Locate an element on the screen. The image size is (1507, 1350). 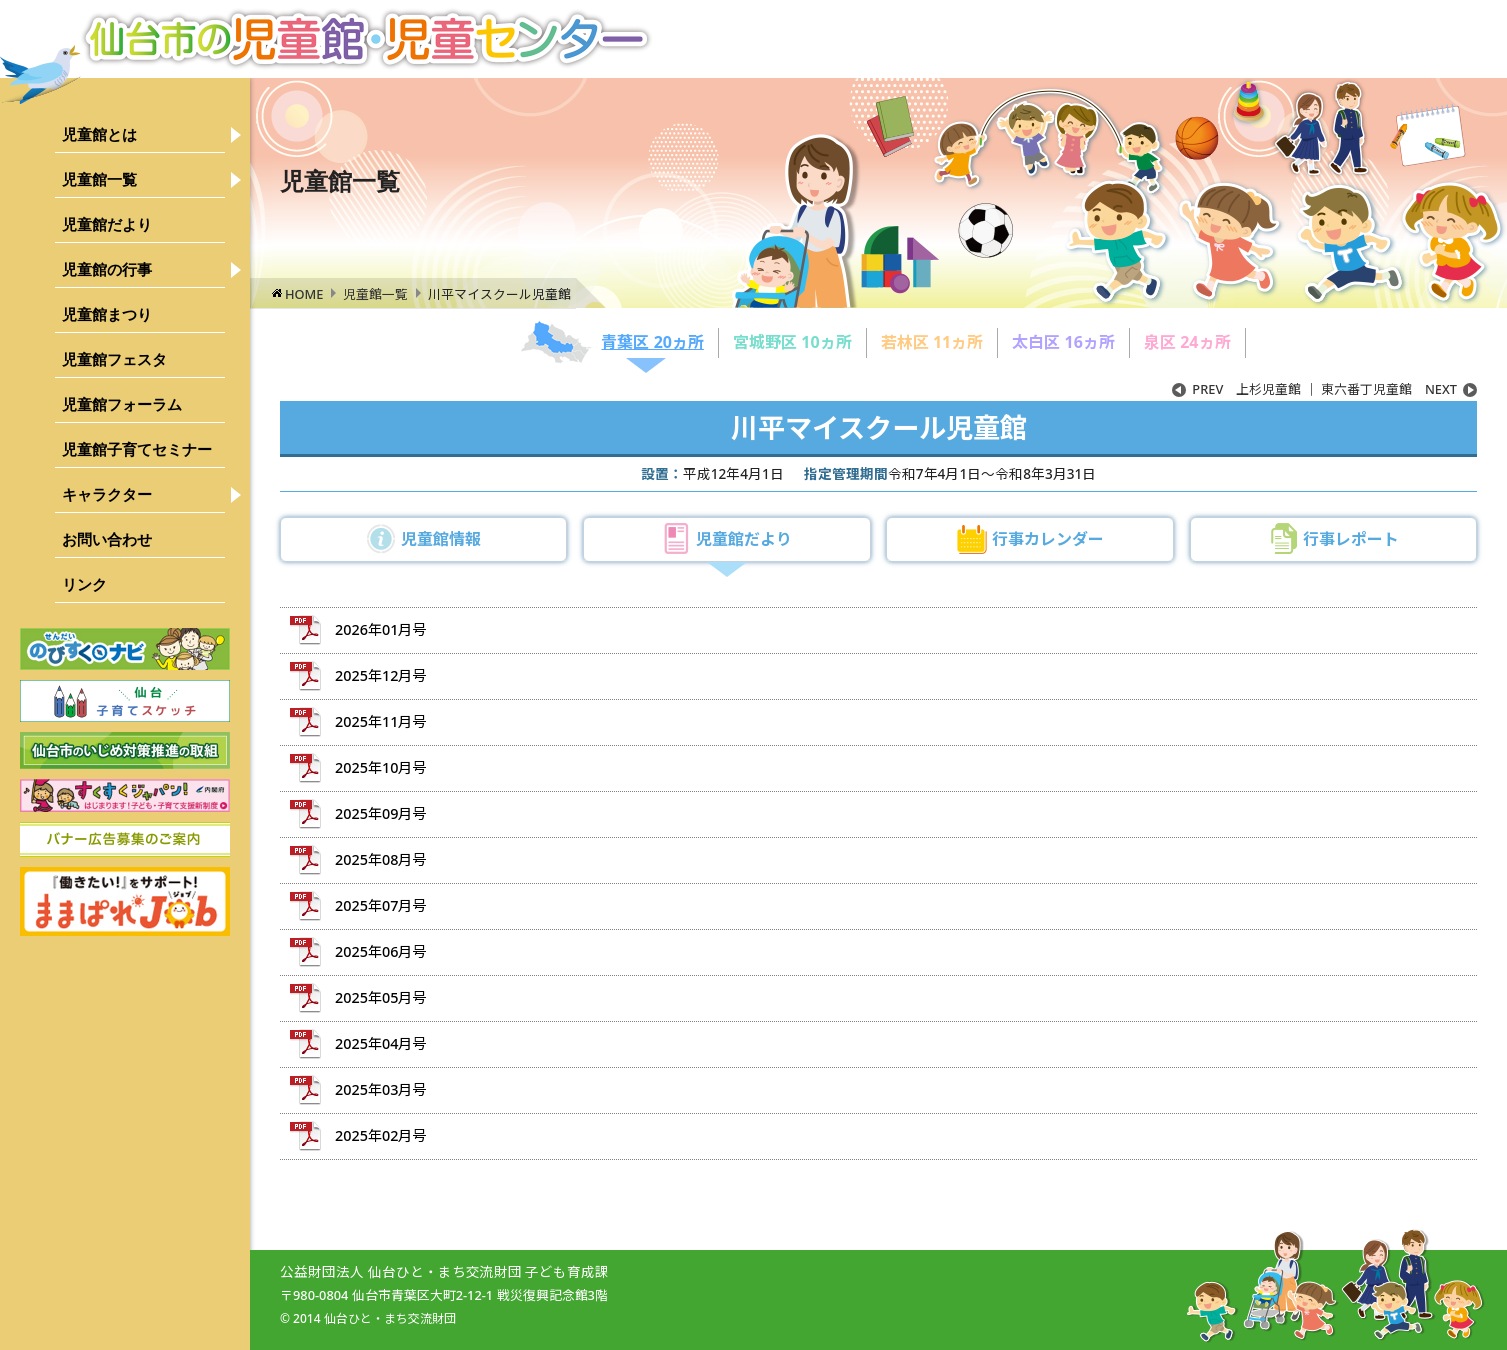
宮城野区 10ヵ所 is located at coordinates (792, 342).